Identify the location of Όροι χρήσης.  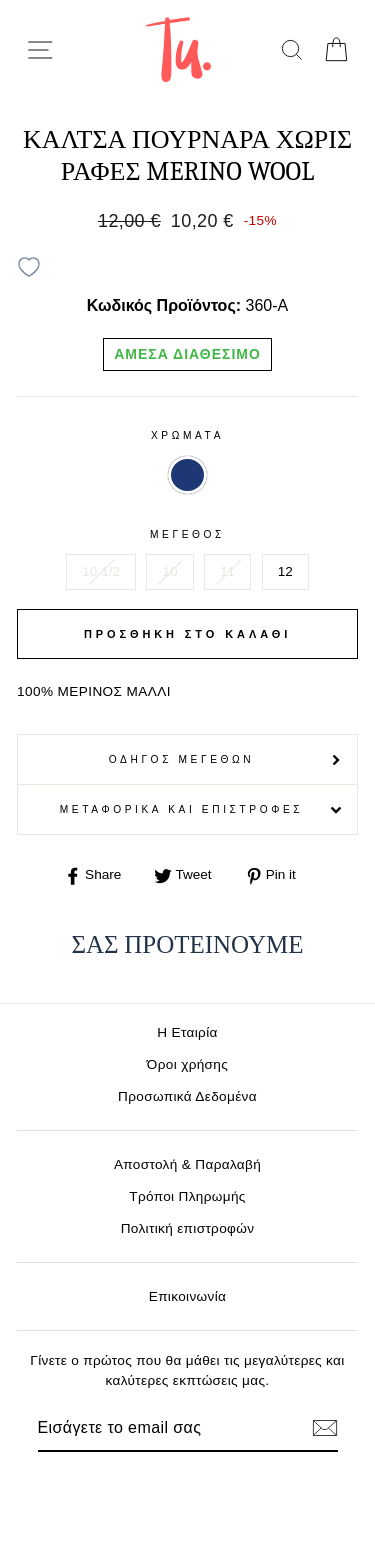
(187, 1064).